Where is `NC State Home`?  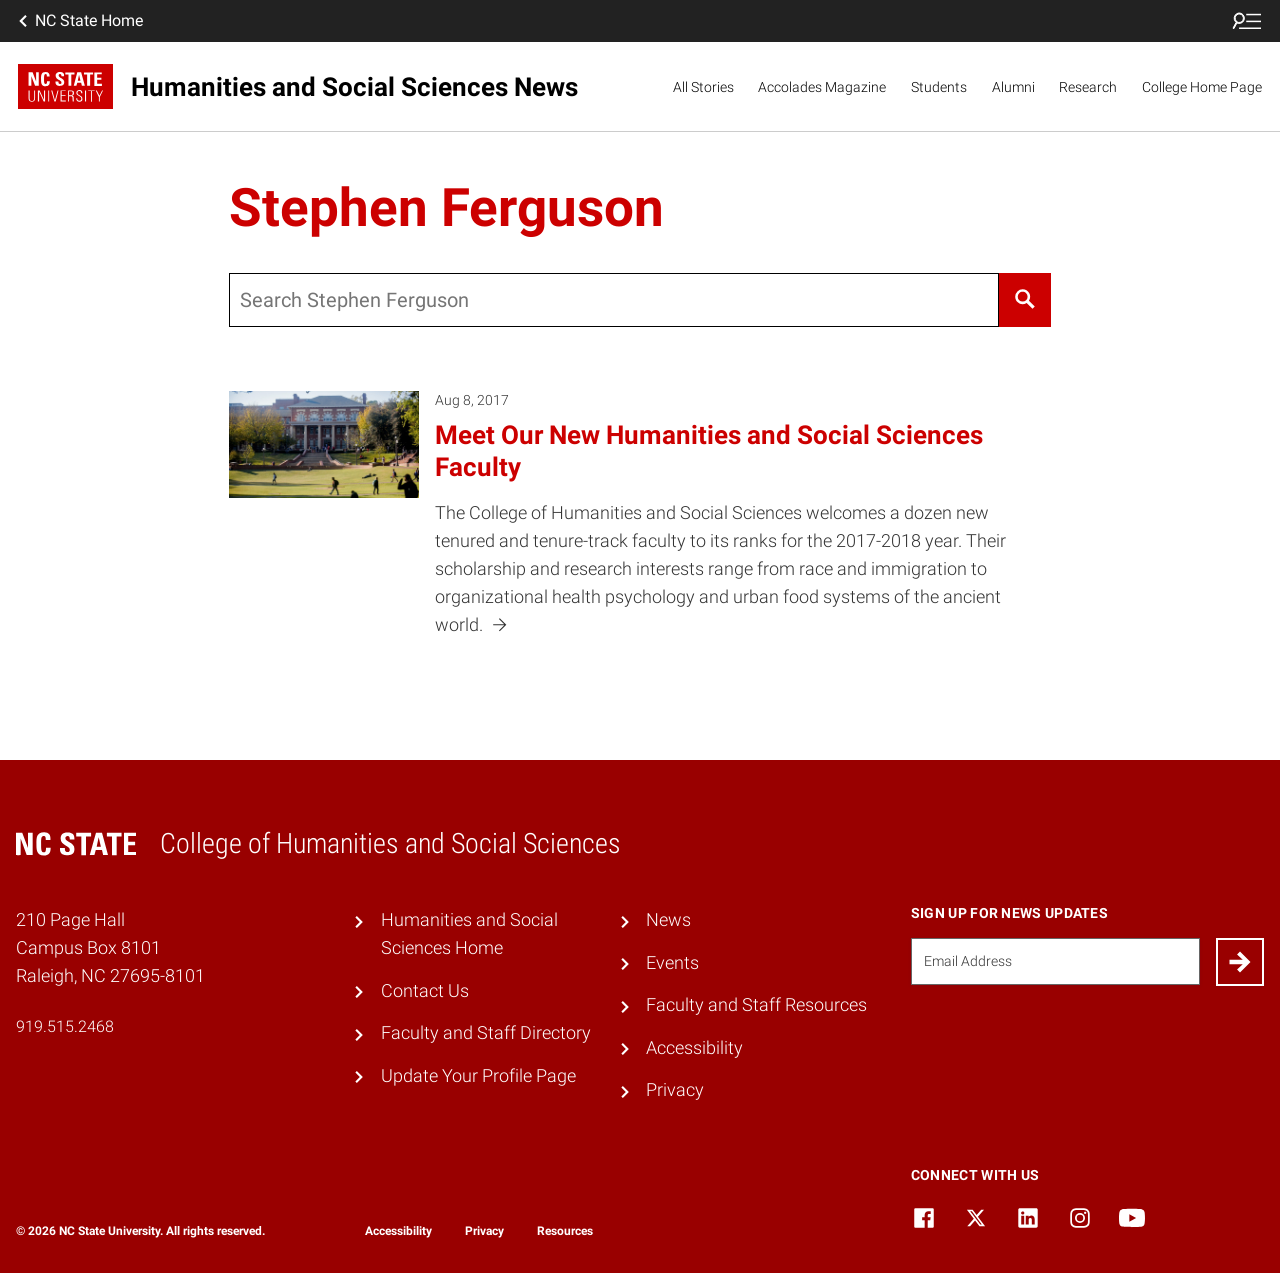
NC State Home is located at coordinates (79, 21).